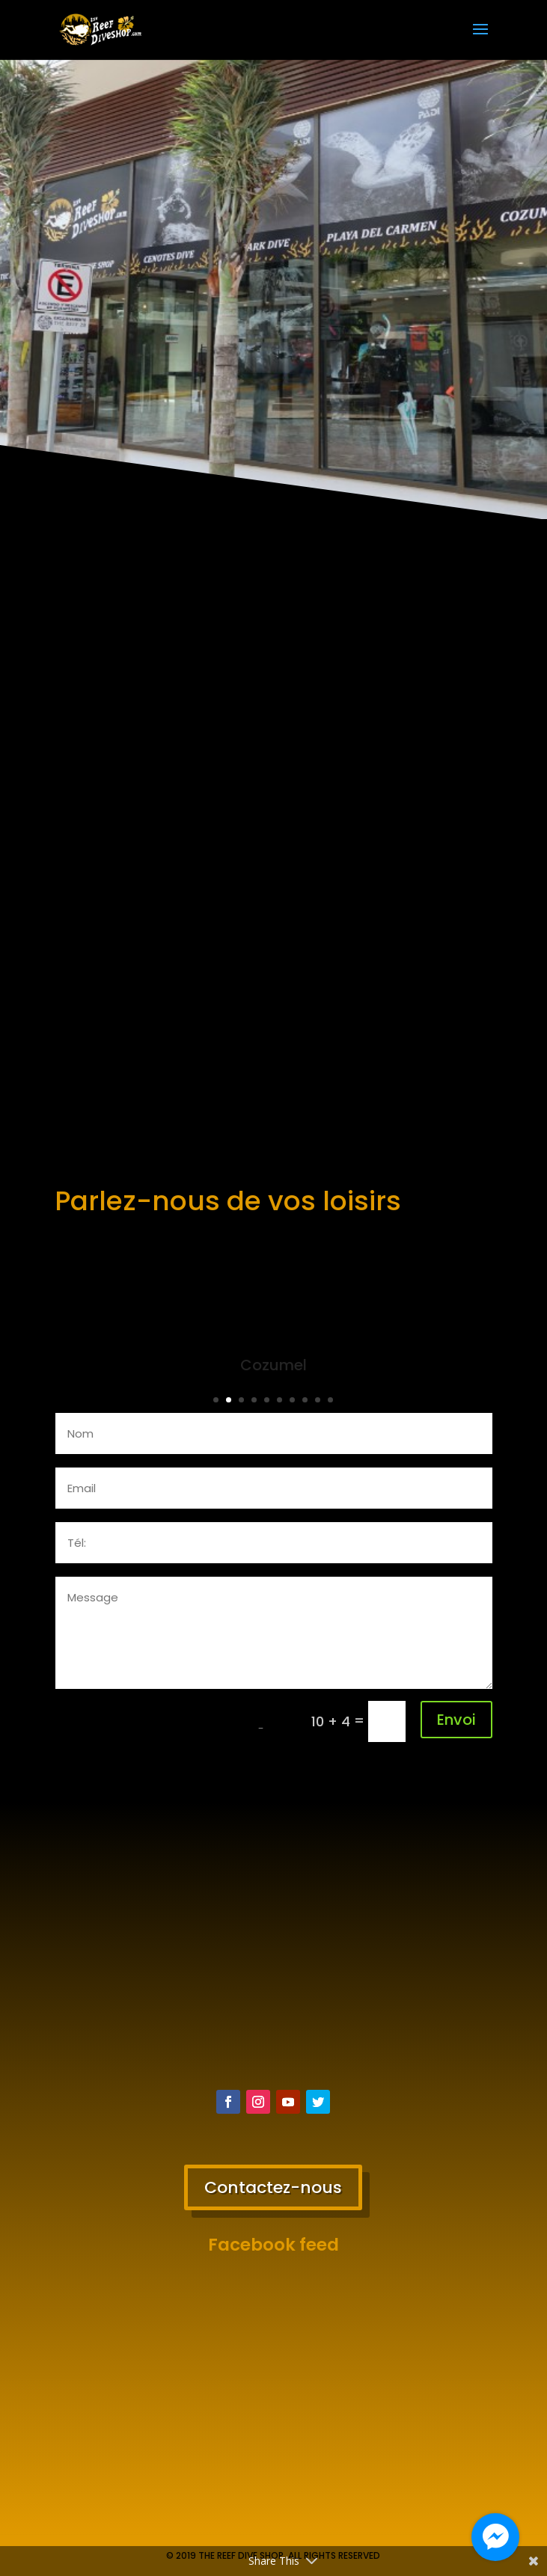 This screenshot has height=2576, width=547. Describe the element at coordinates (273, 2187) in the screenshot. I see `Contactez-nous` at that location.